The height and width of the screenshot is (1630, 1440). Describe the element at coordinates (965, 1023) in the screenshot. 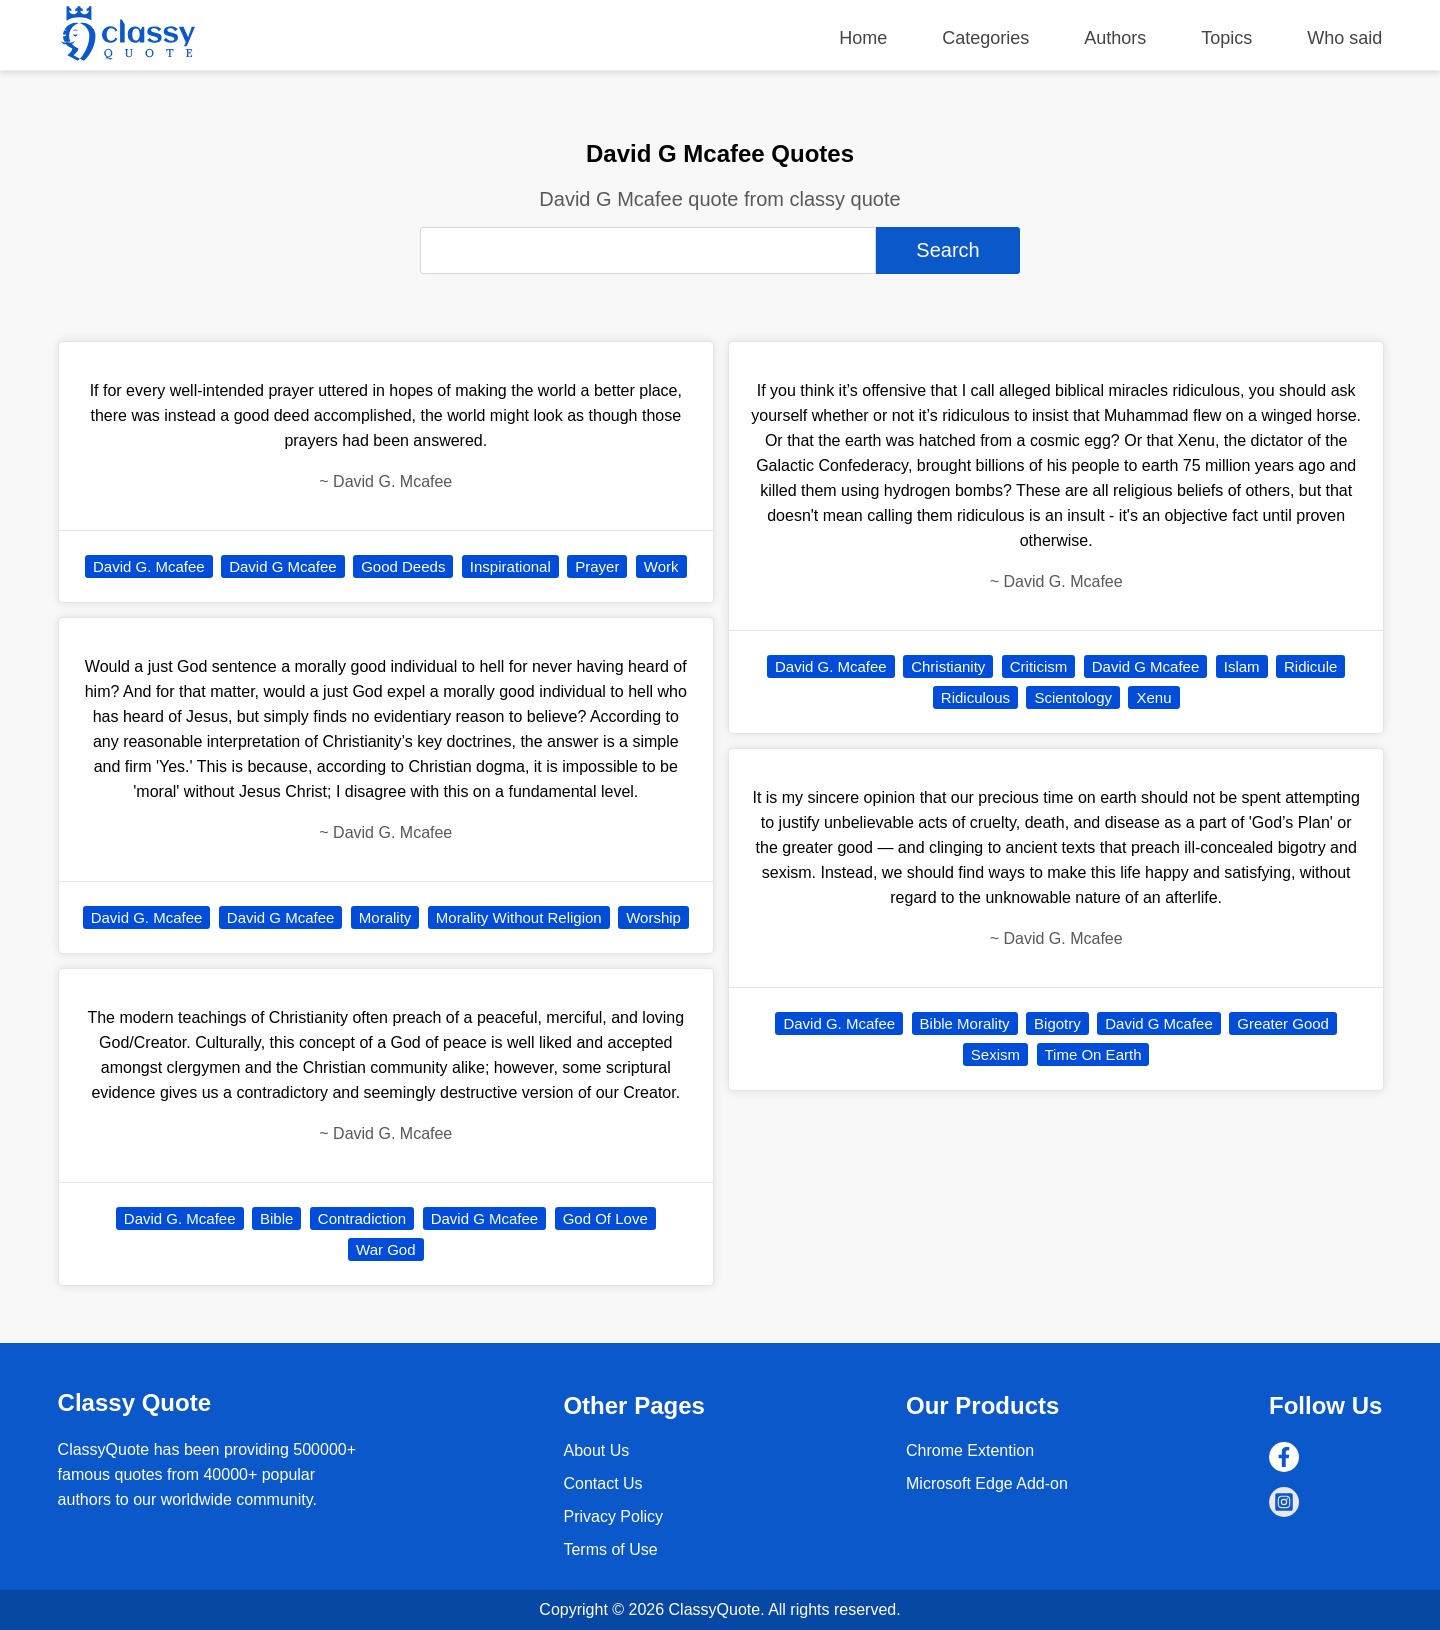

I see `Bible Morality` at that location.